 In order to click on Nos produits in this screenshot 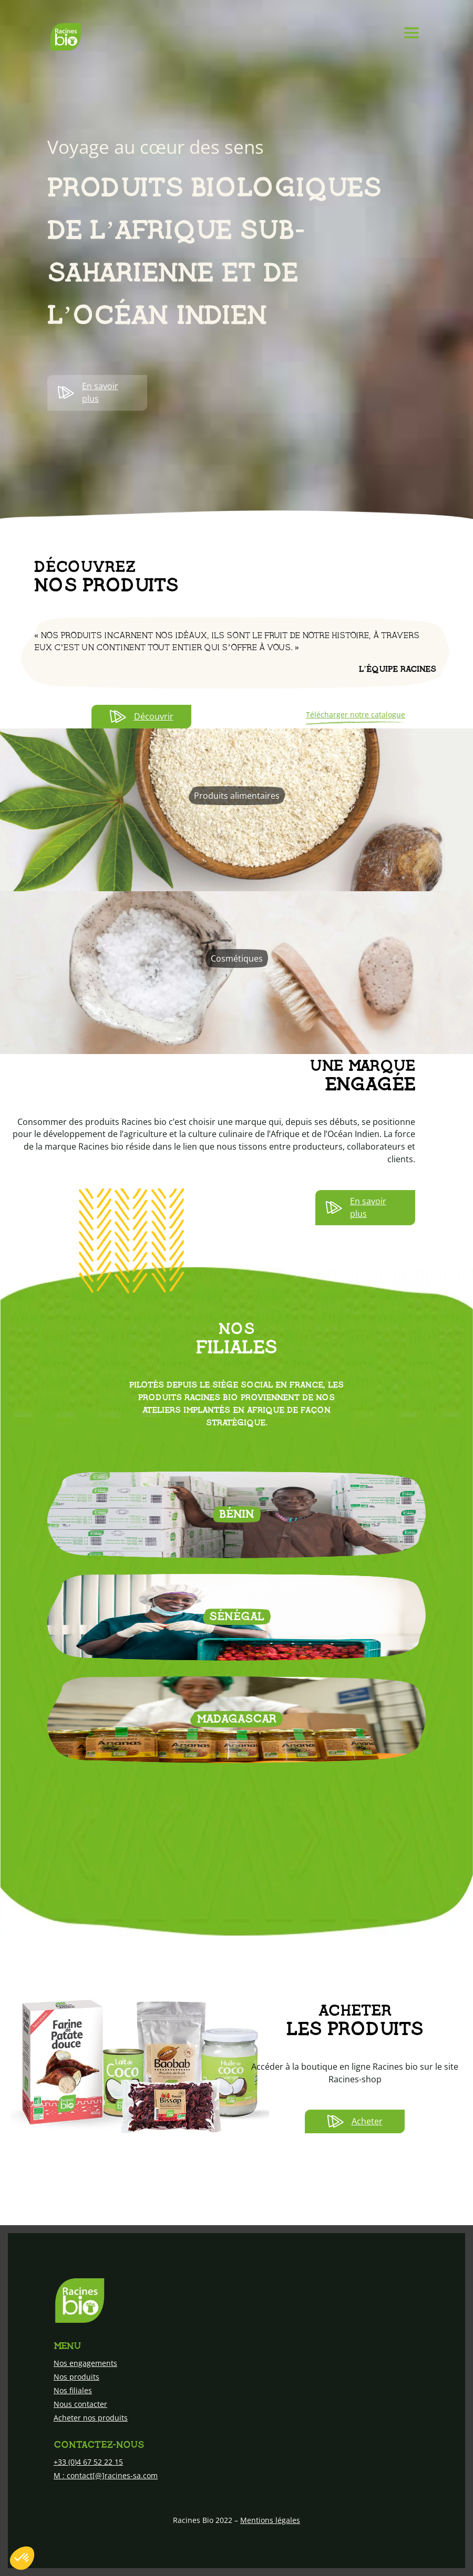, I will do `click(76, 2377)`.